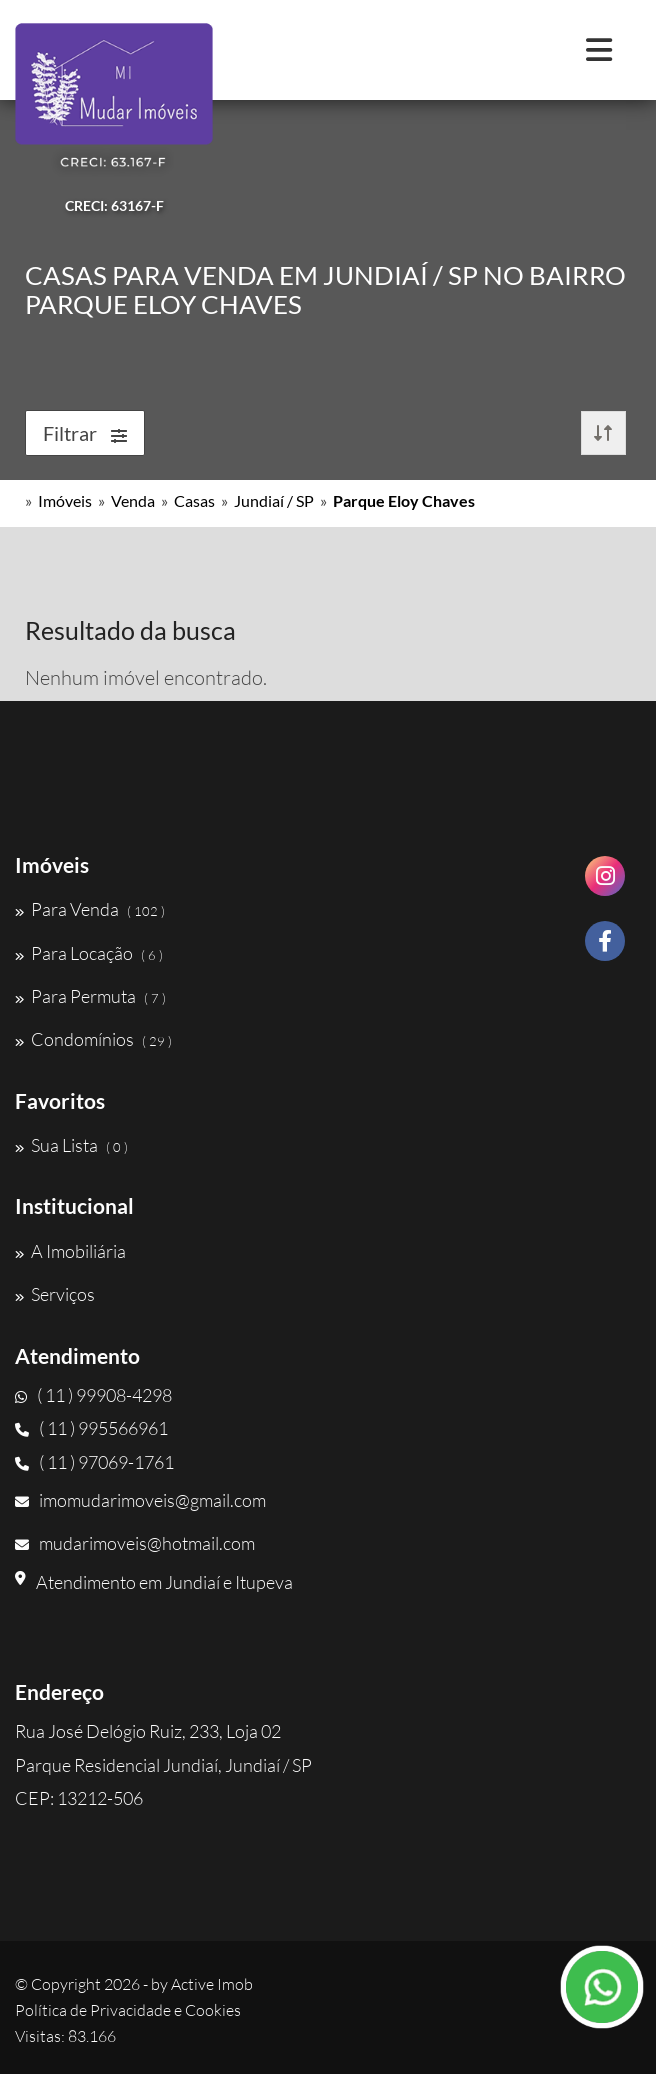 Image resolution: width=656 pixels, height=2074 pixels. I want to click on Venda, so click(133, 500).